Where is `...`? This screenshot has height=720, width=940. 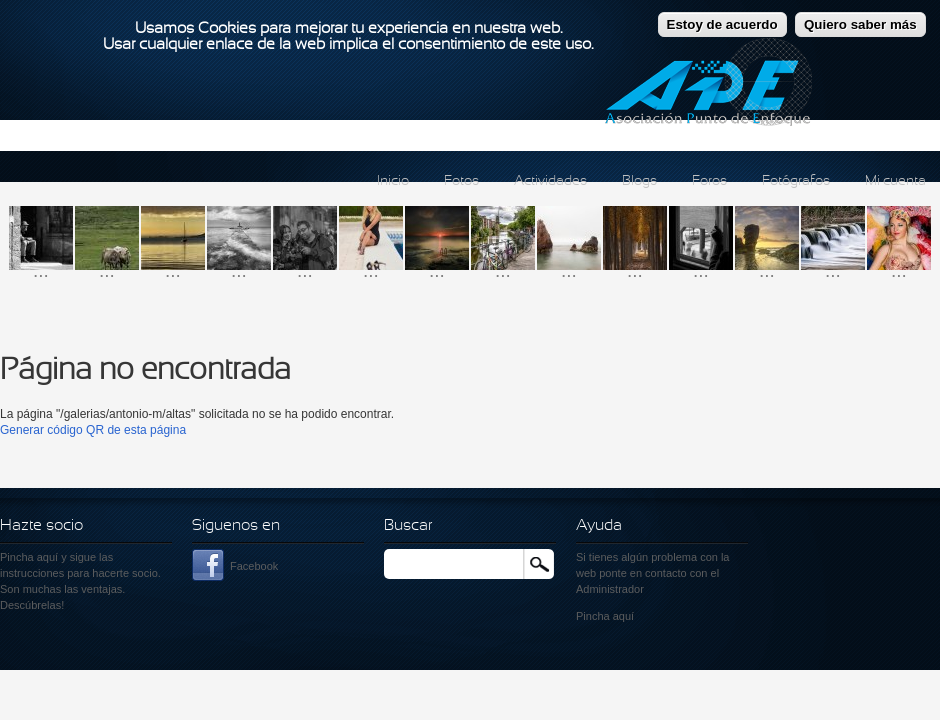
... is located at coordinates (41, 270).